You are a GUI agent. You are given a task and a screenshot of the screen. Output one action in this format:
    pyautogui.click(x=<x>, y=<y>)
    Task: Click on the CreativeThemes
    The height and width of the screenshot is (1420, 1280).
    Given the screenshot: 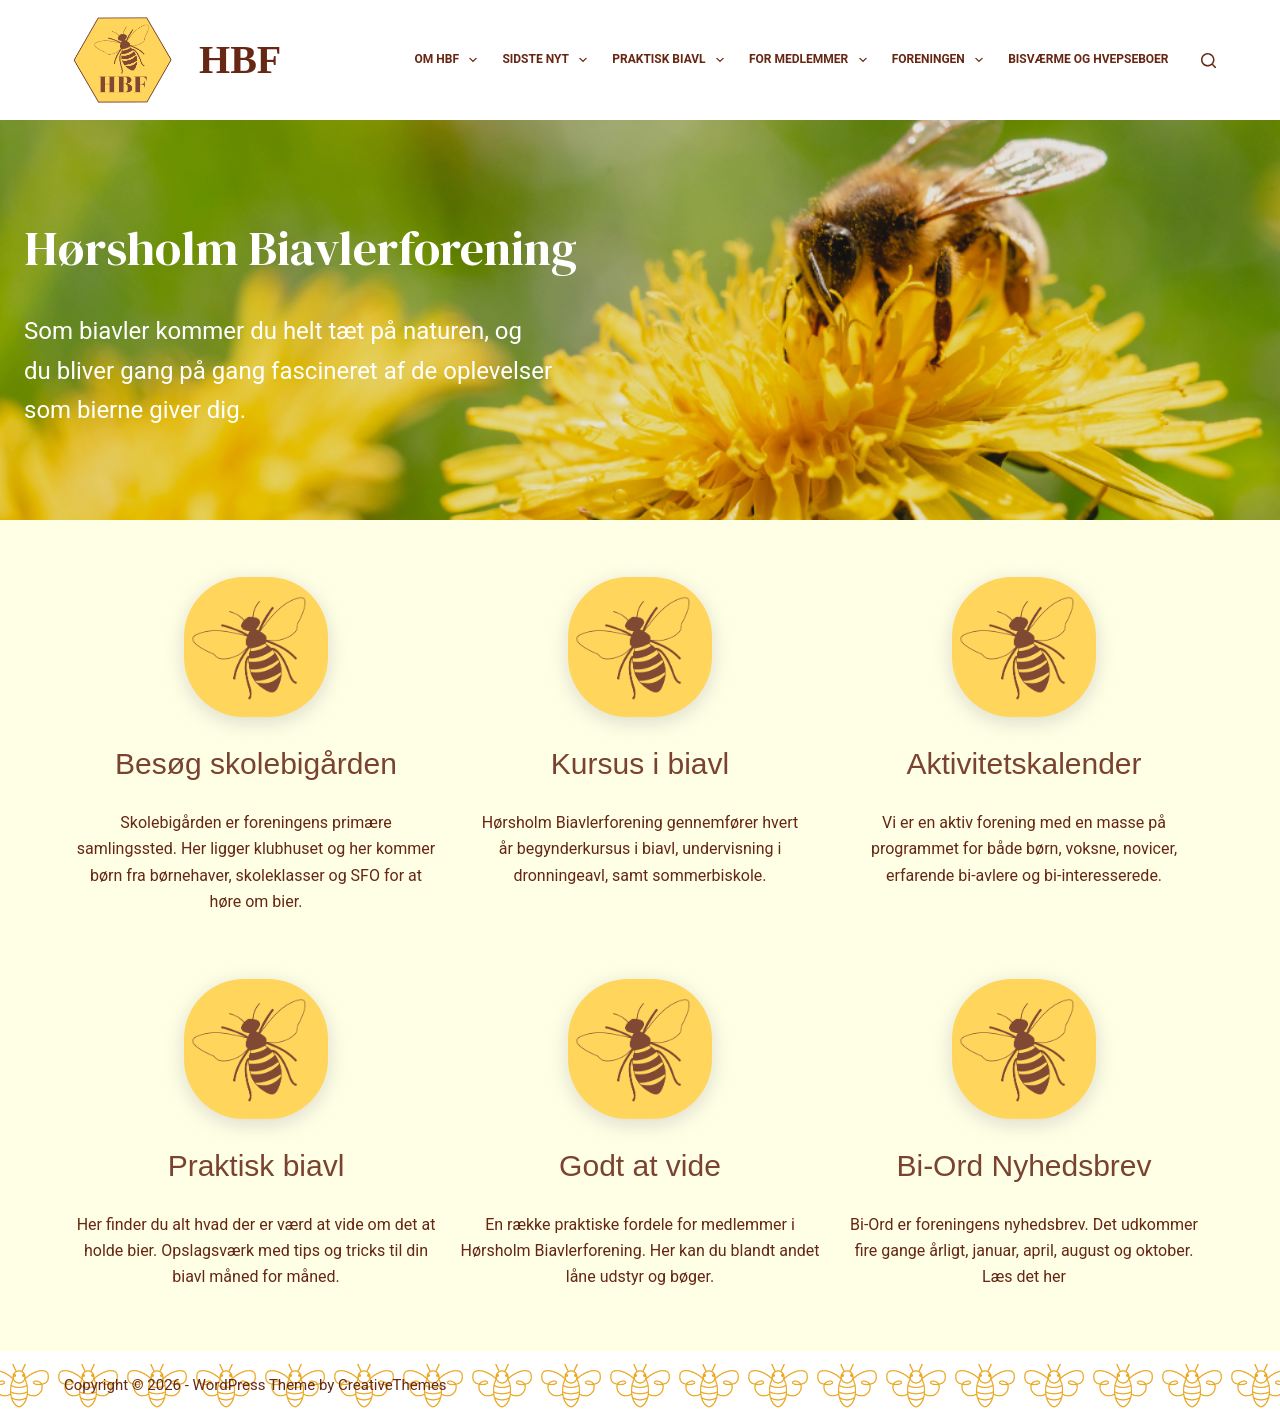 What is the action you would take?
    pyautogui.click(x=392, y=1385)
    